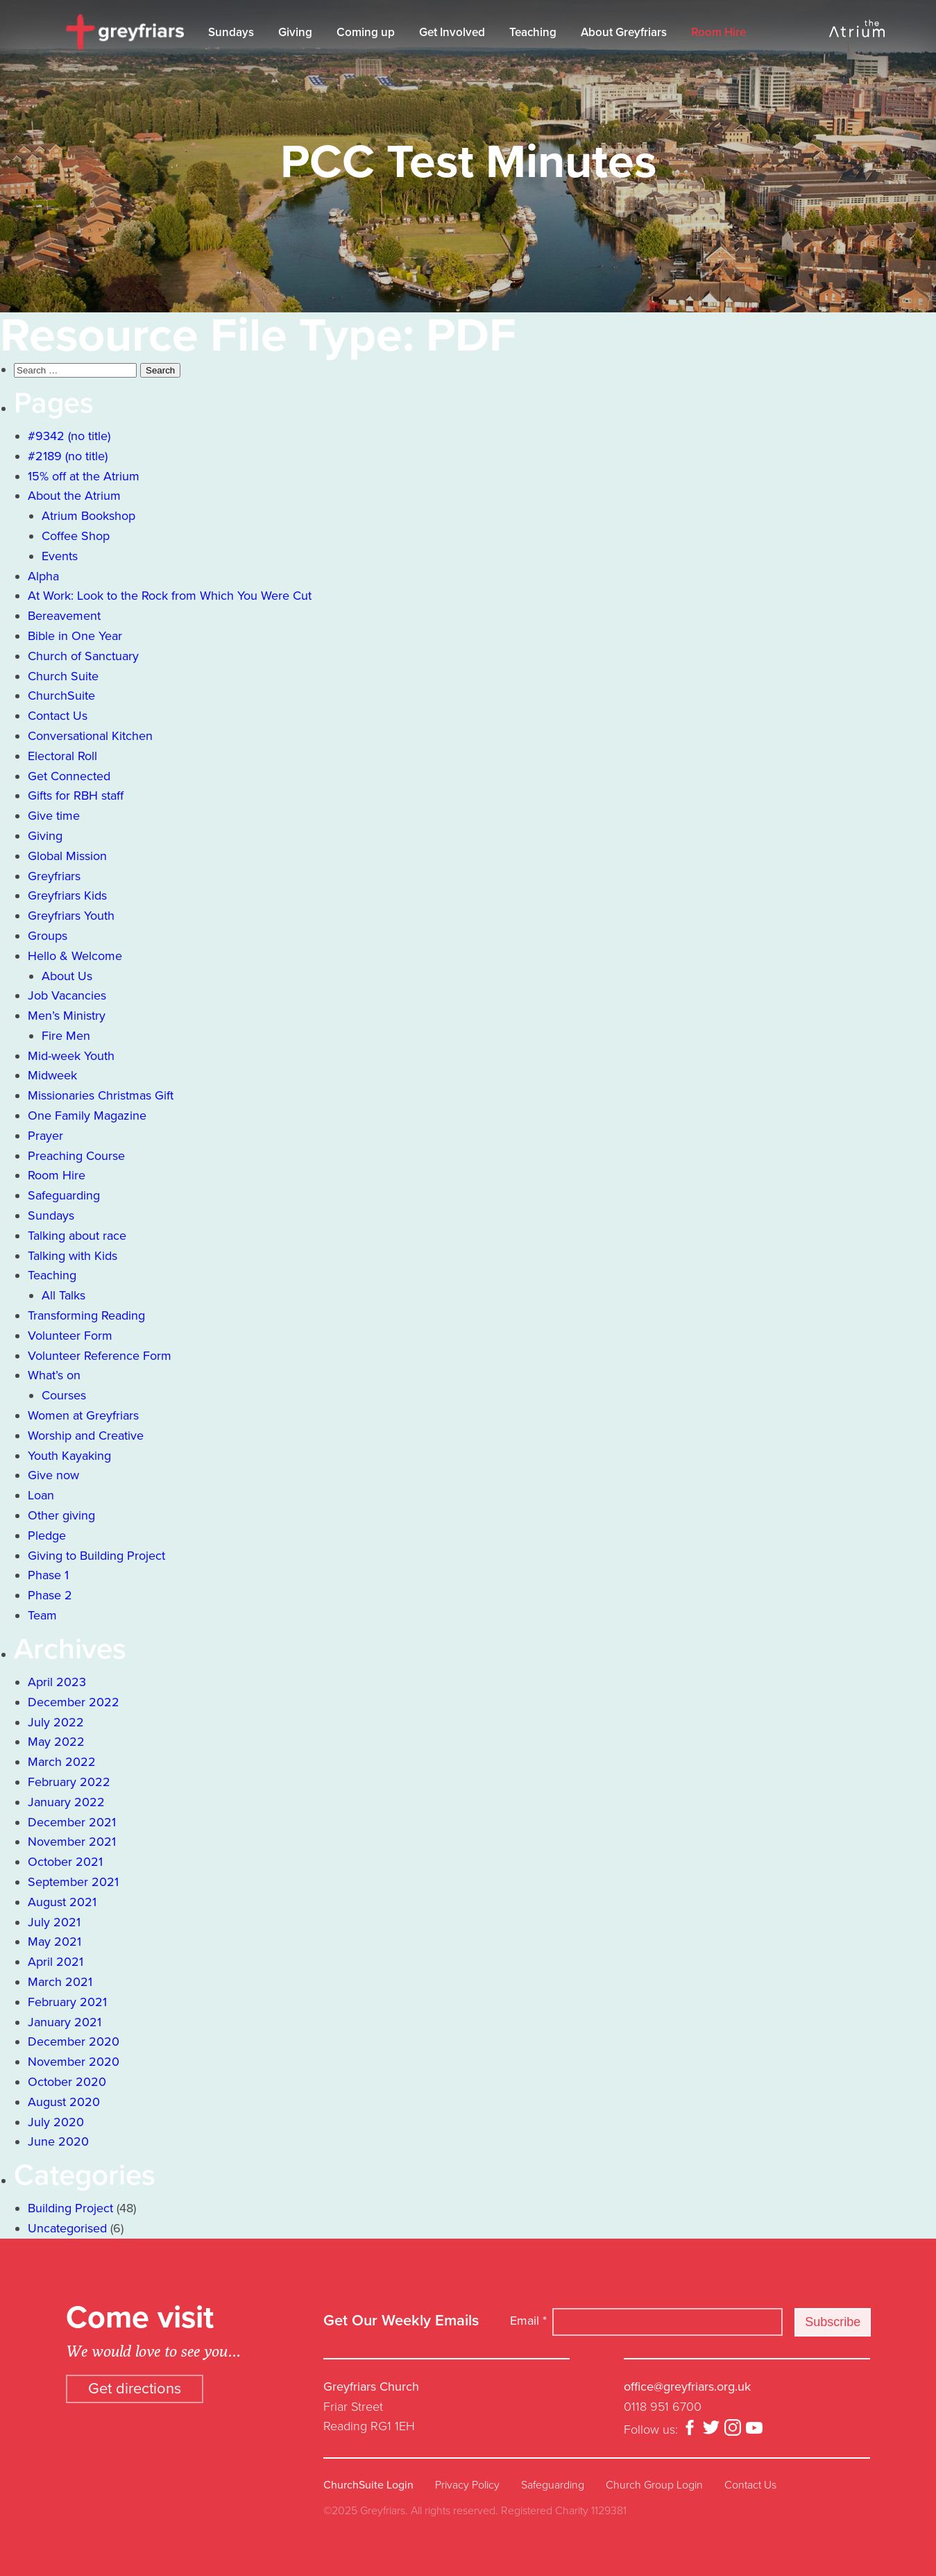 This screenshot has height=2576, width=936. What do you see at coordinates (366, 32) in the screenshot?
I see `Coming up` at bounding box center [366, 32].